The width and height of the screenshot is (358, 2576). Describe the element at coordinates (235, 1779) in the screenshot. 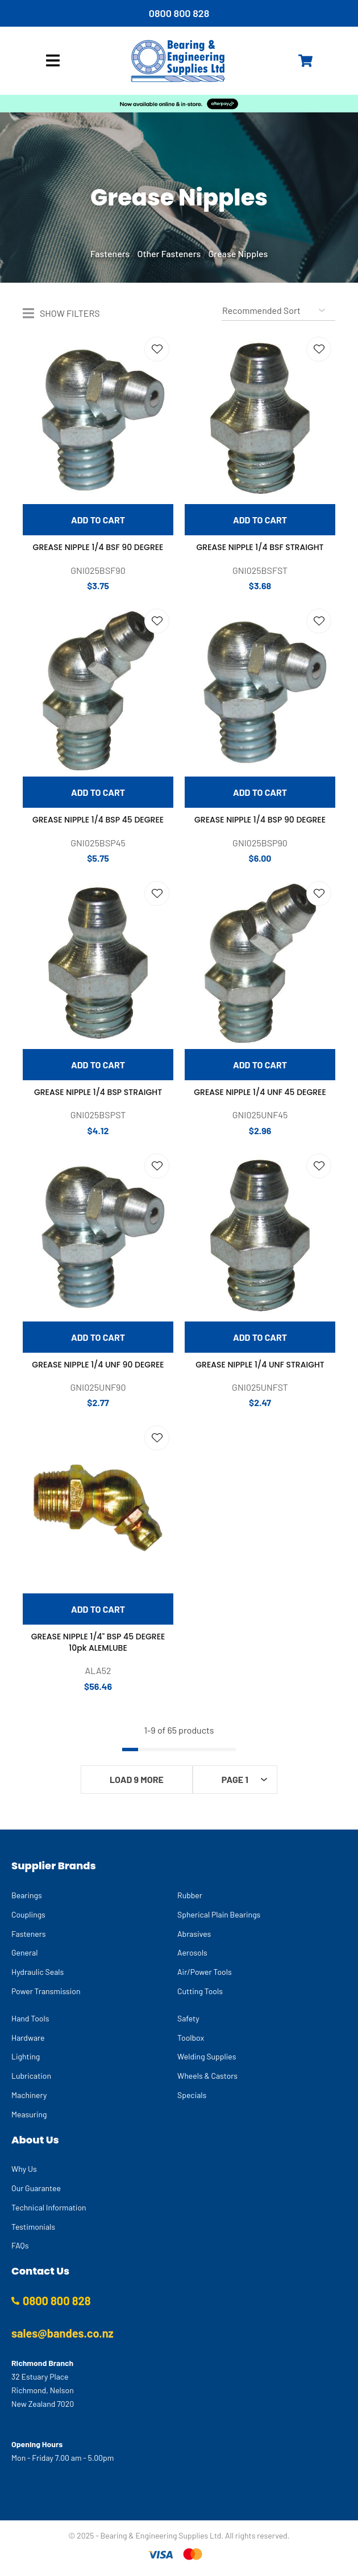

I see `Page 1` at that location.